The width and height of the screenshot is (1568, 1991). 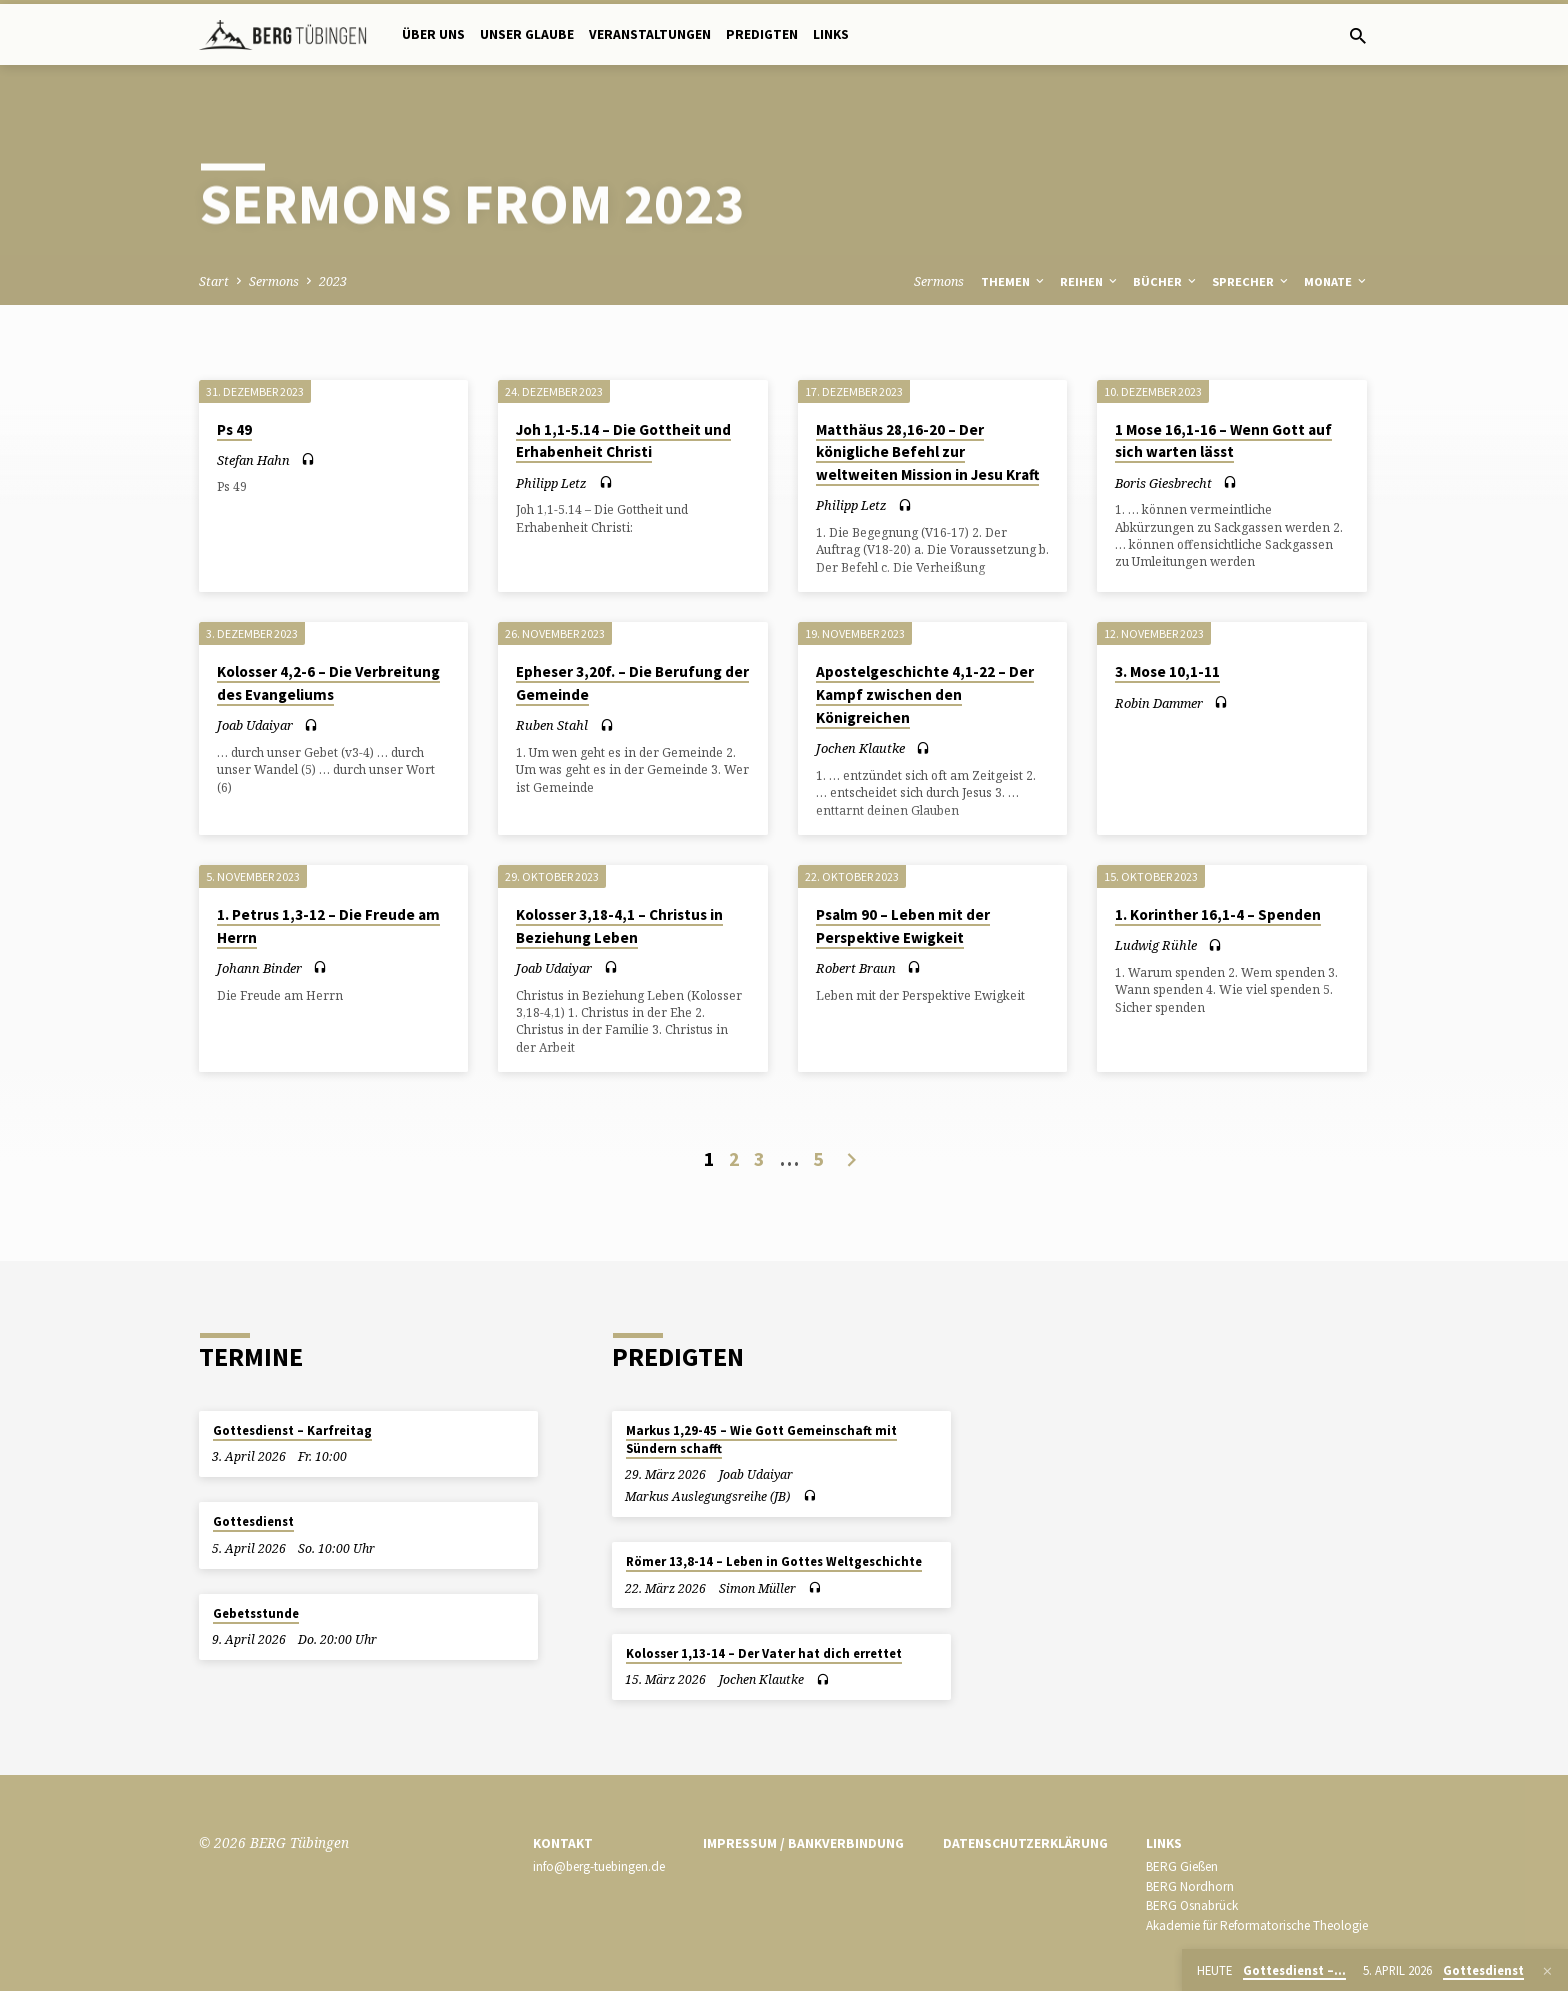 What do you see at coordinates (774, 1561) in the screenshot?
I see `Römer 13,8-14 – Leben in Gottes Weltgeschichte` at bounding box center [774, 1561].